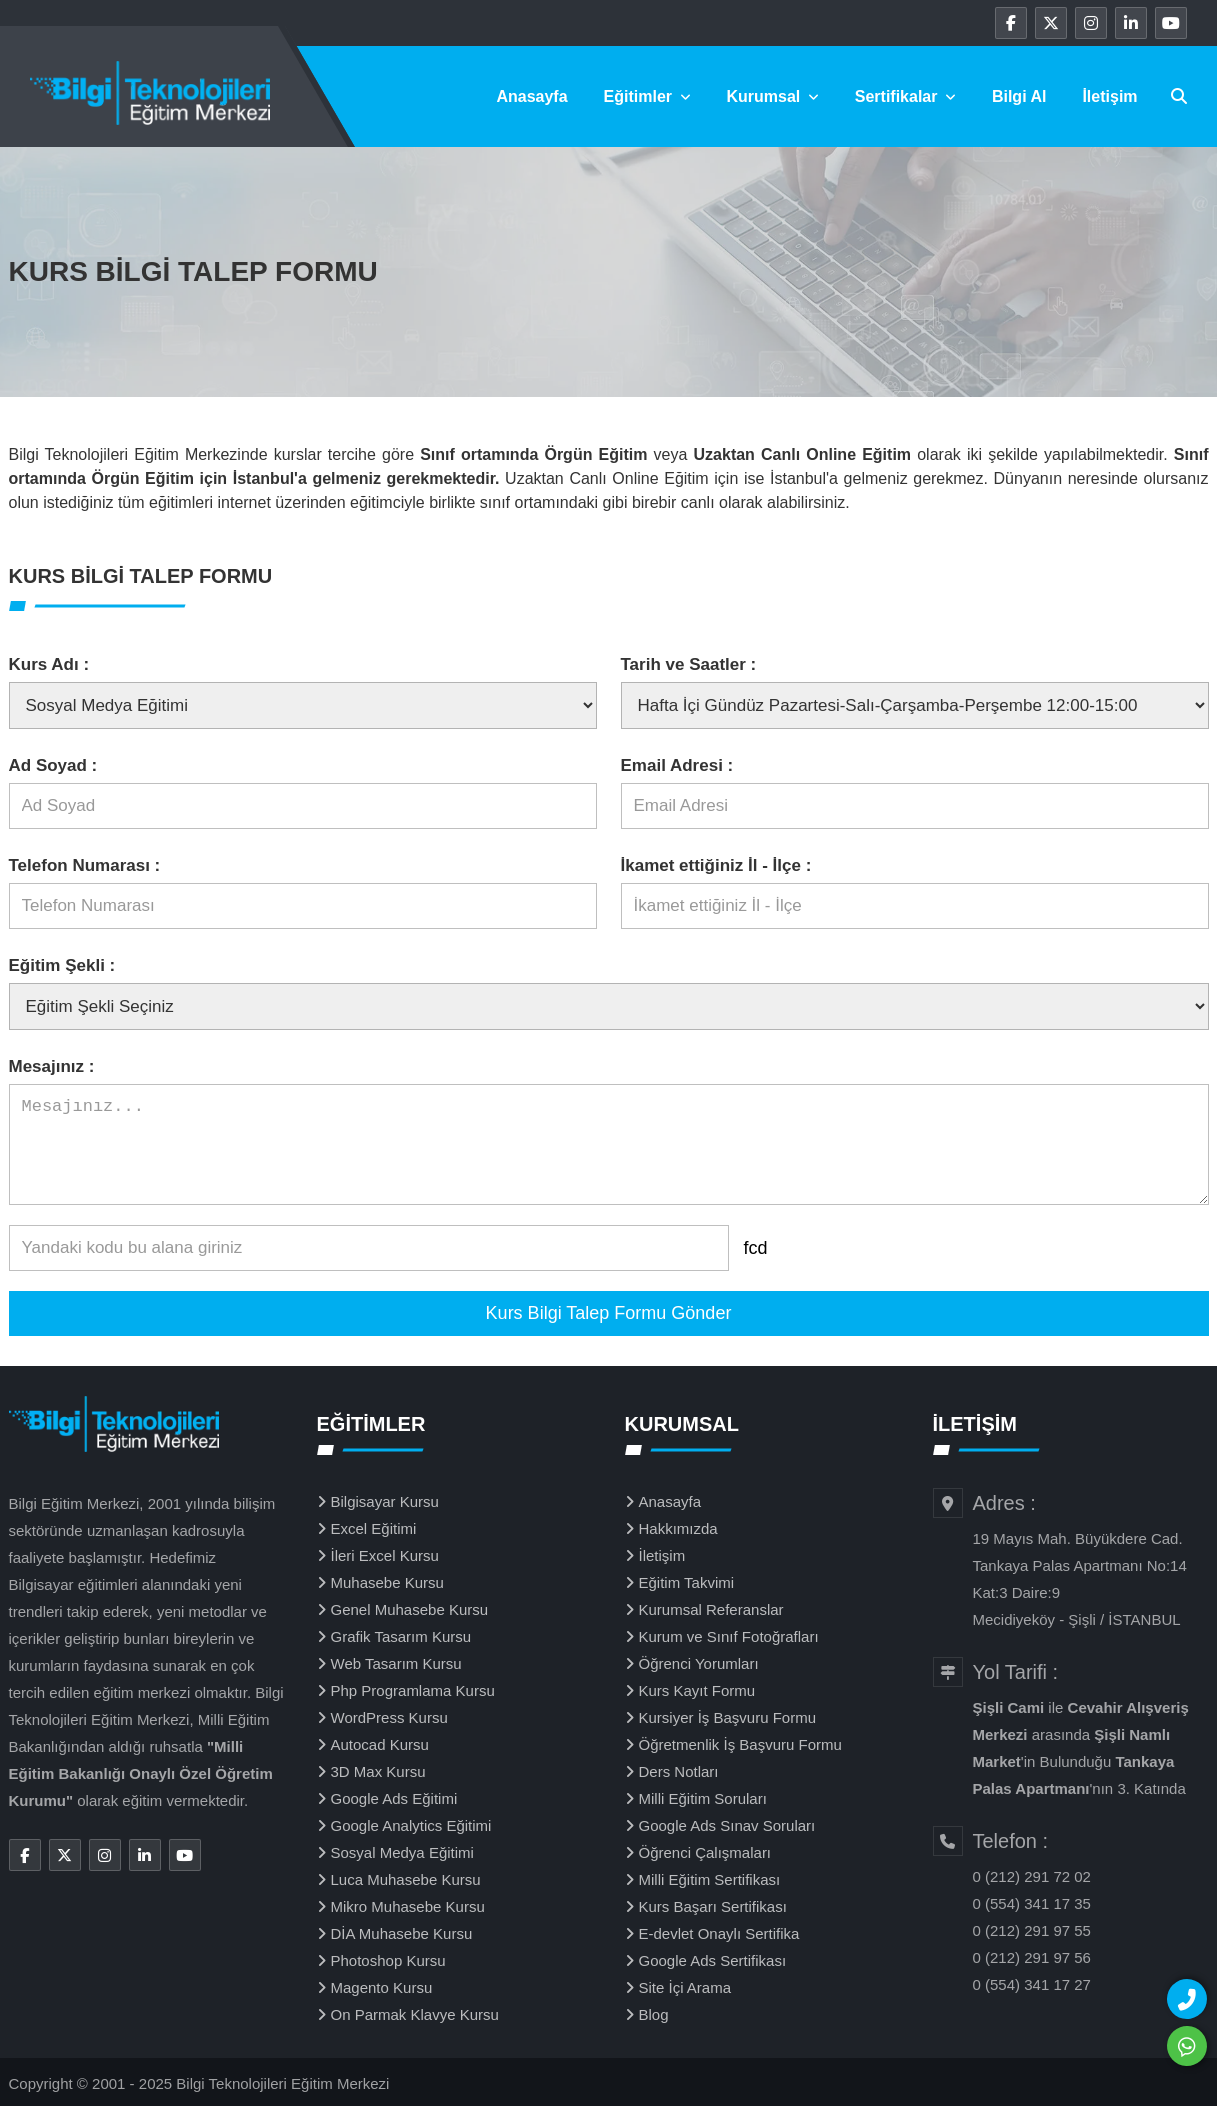 Image resolution: width=1217 pixels, height=2126 pixels. I want to click on Muhasebe Kursu, so click(387, 1602).